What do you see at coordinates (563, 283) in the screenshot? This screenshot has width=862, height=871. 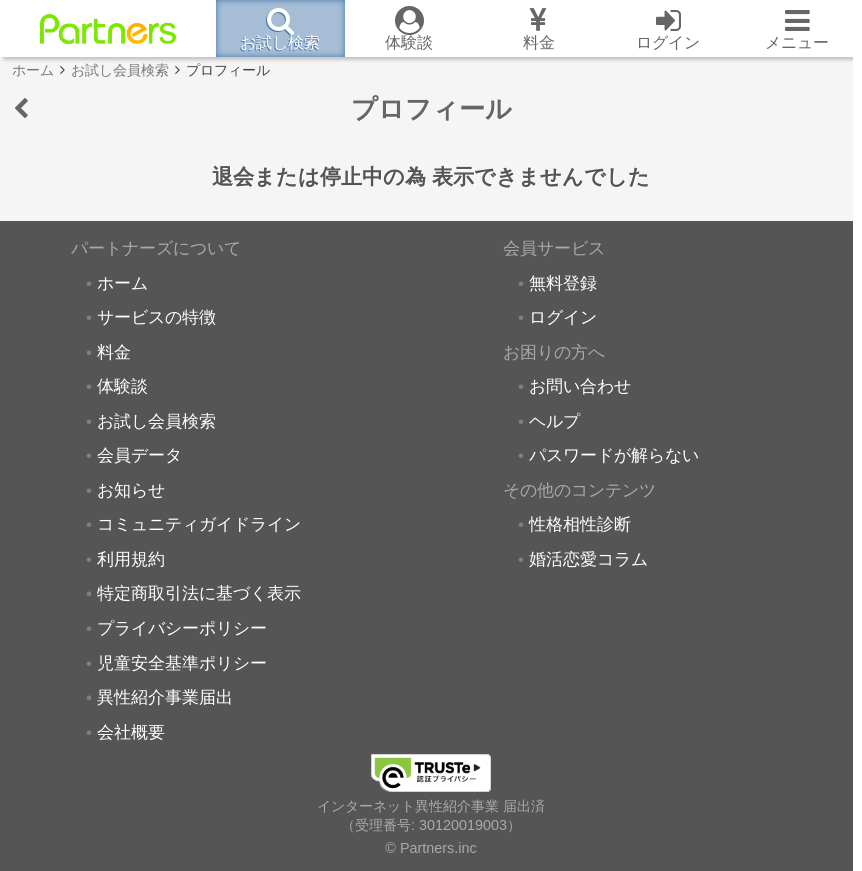 I see `無料登録` at bounding box center [563, 283].